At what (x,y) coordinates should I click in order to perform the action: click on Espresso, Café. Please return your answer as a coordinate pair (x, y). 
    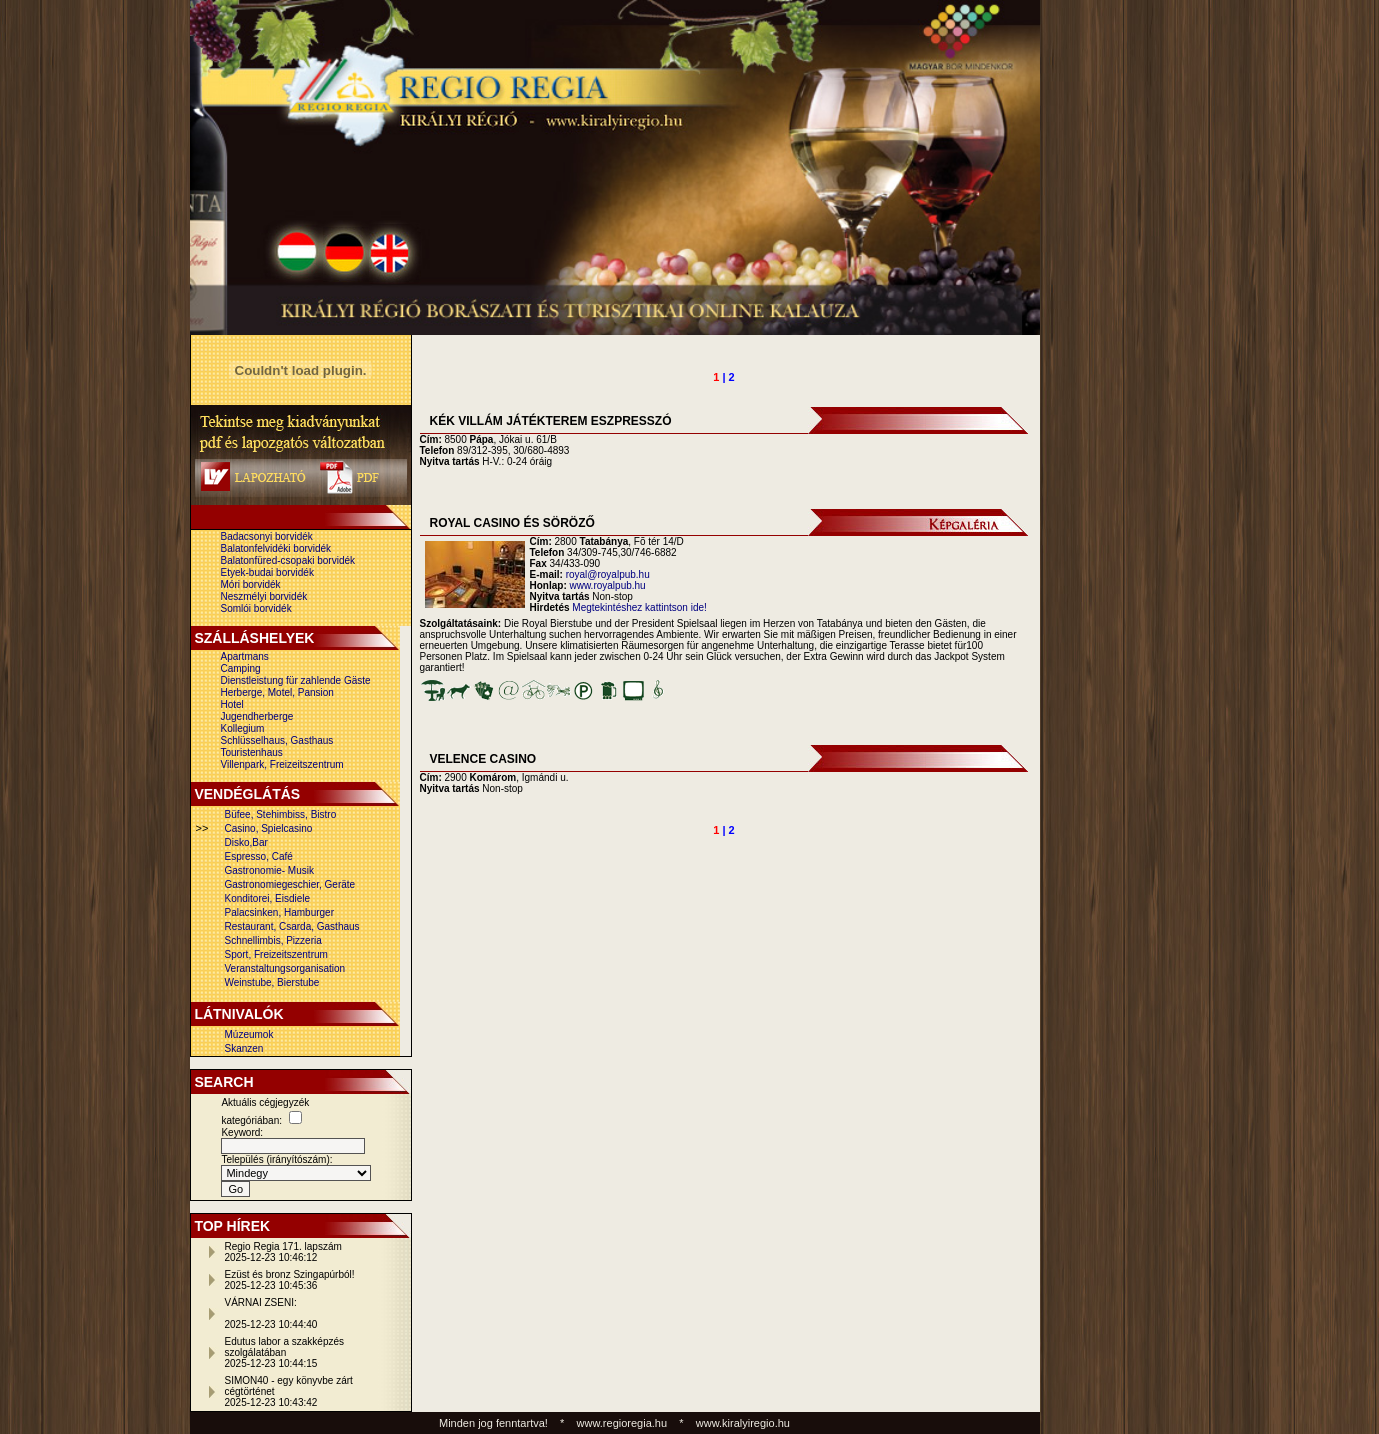
    Looking at the image, I should click on (259, 856).